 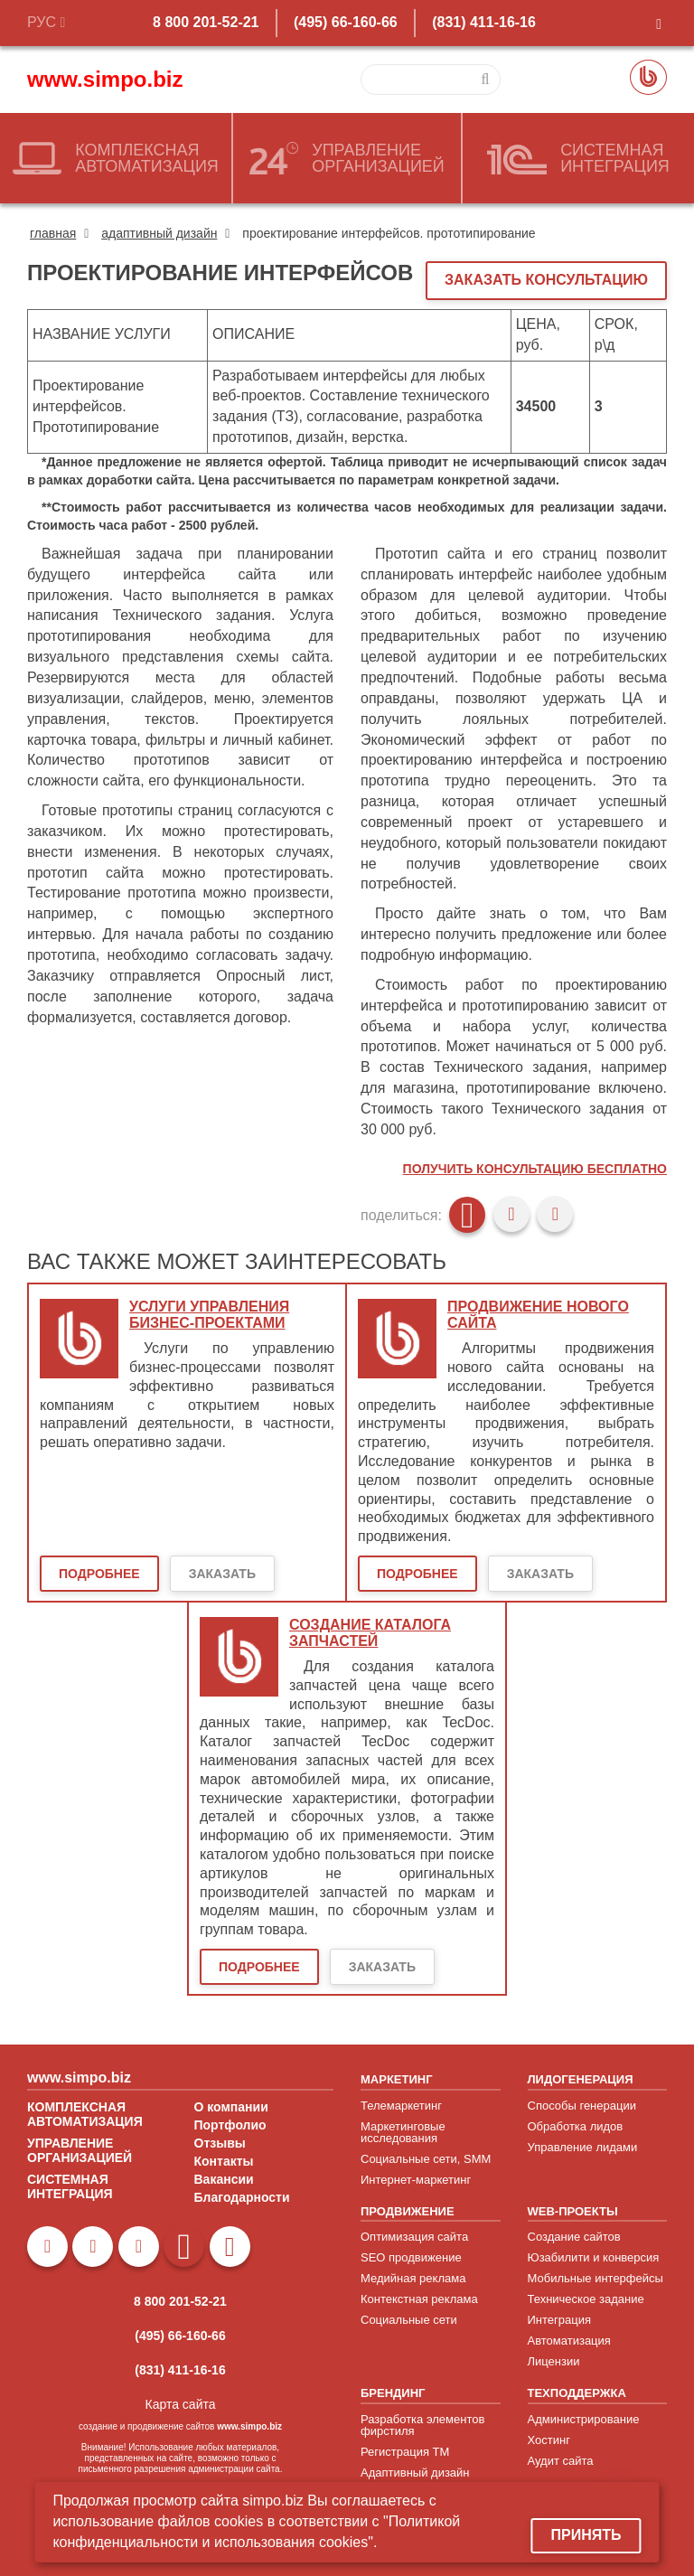 What do you see at coordinates (99, 1573) in the screenshot?
I see `Подробнее` at bounding box center [99, 1573].